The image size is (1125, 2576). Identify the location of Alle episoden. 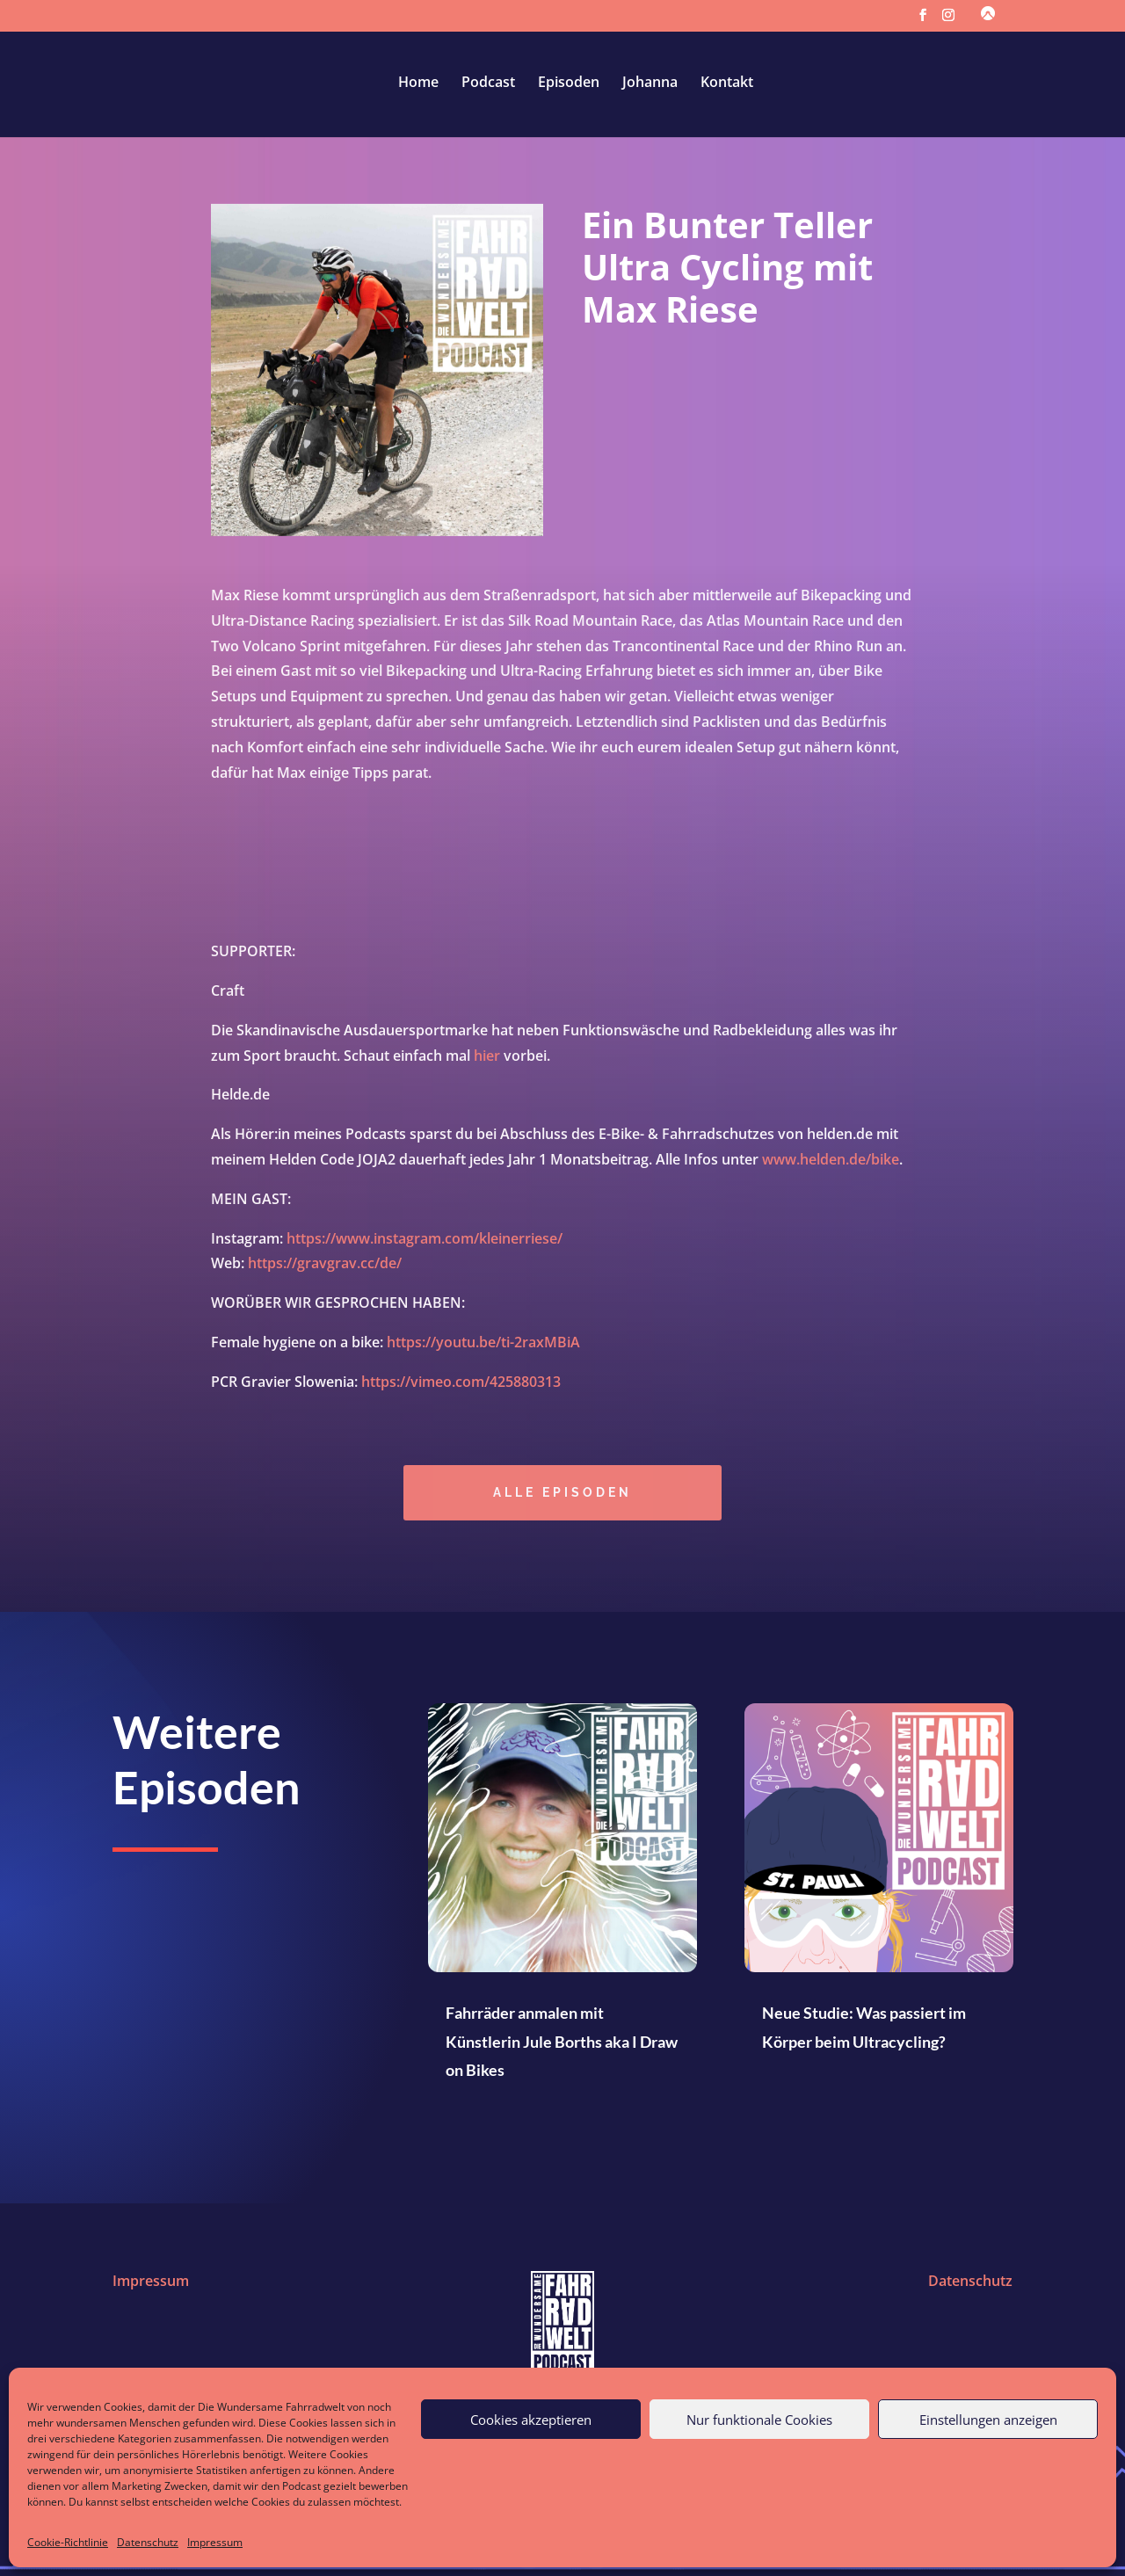
(562, 1497).